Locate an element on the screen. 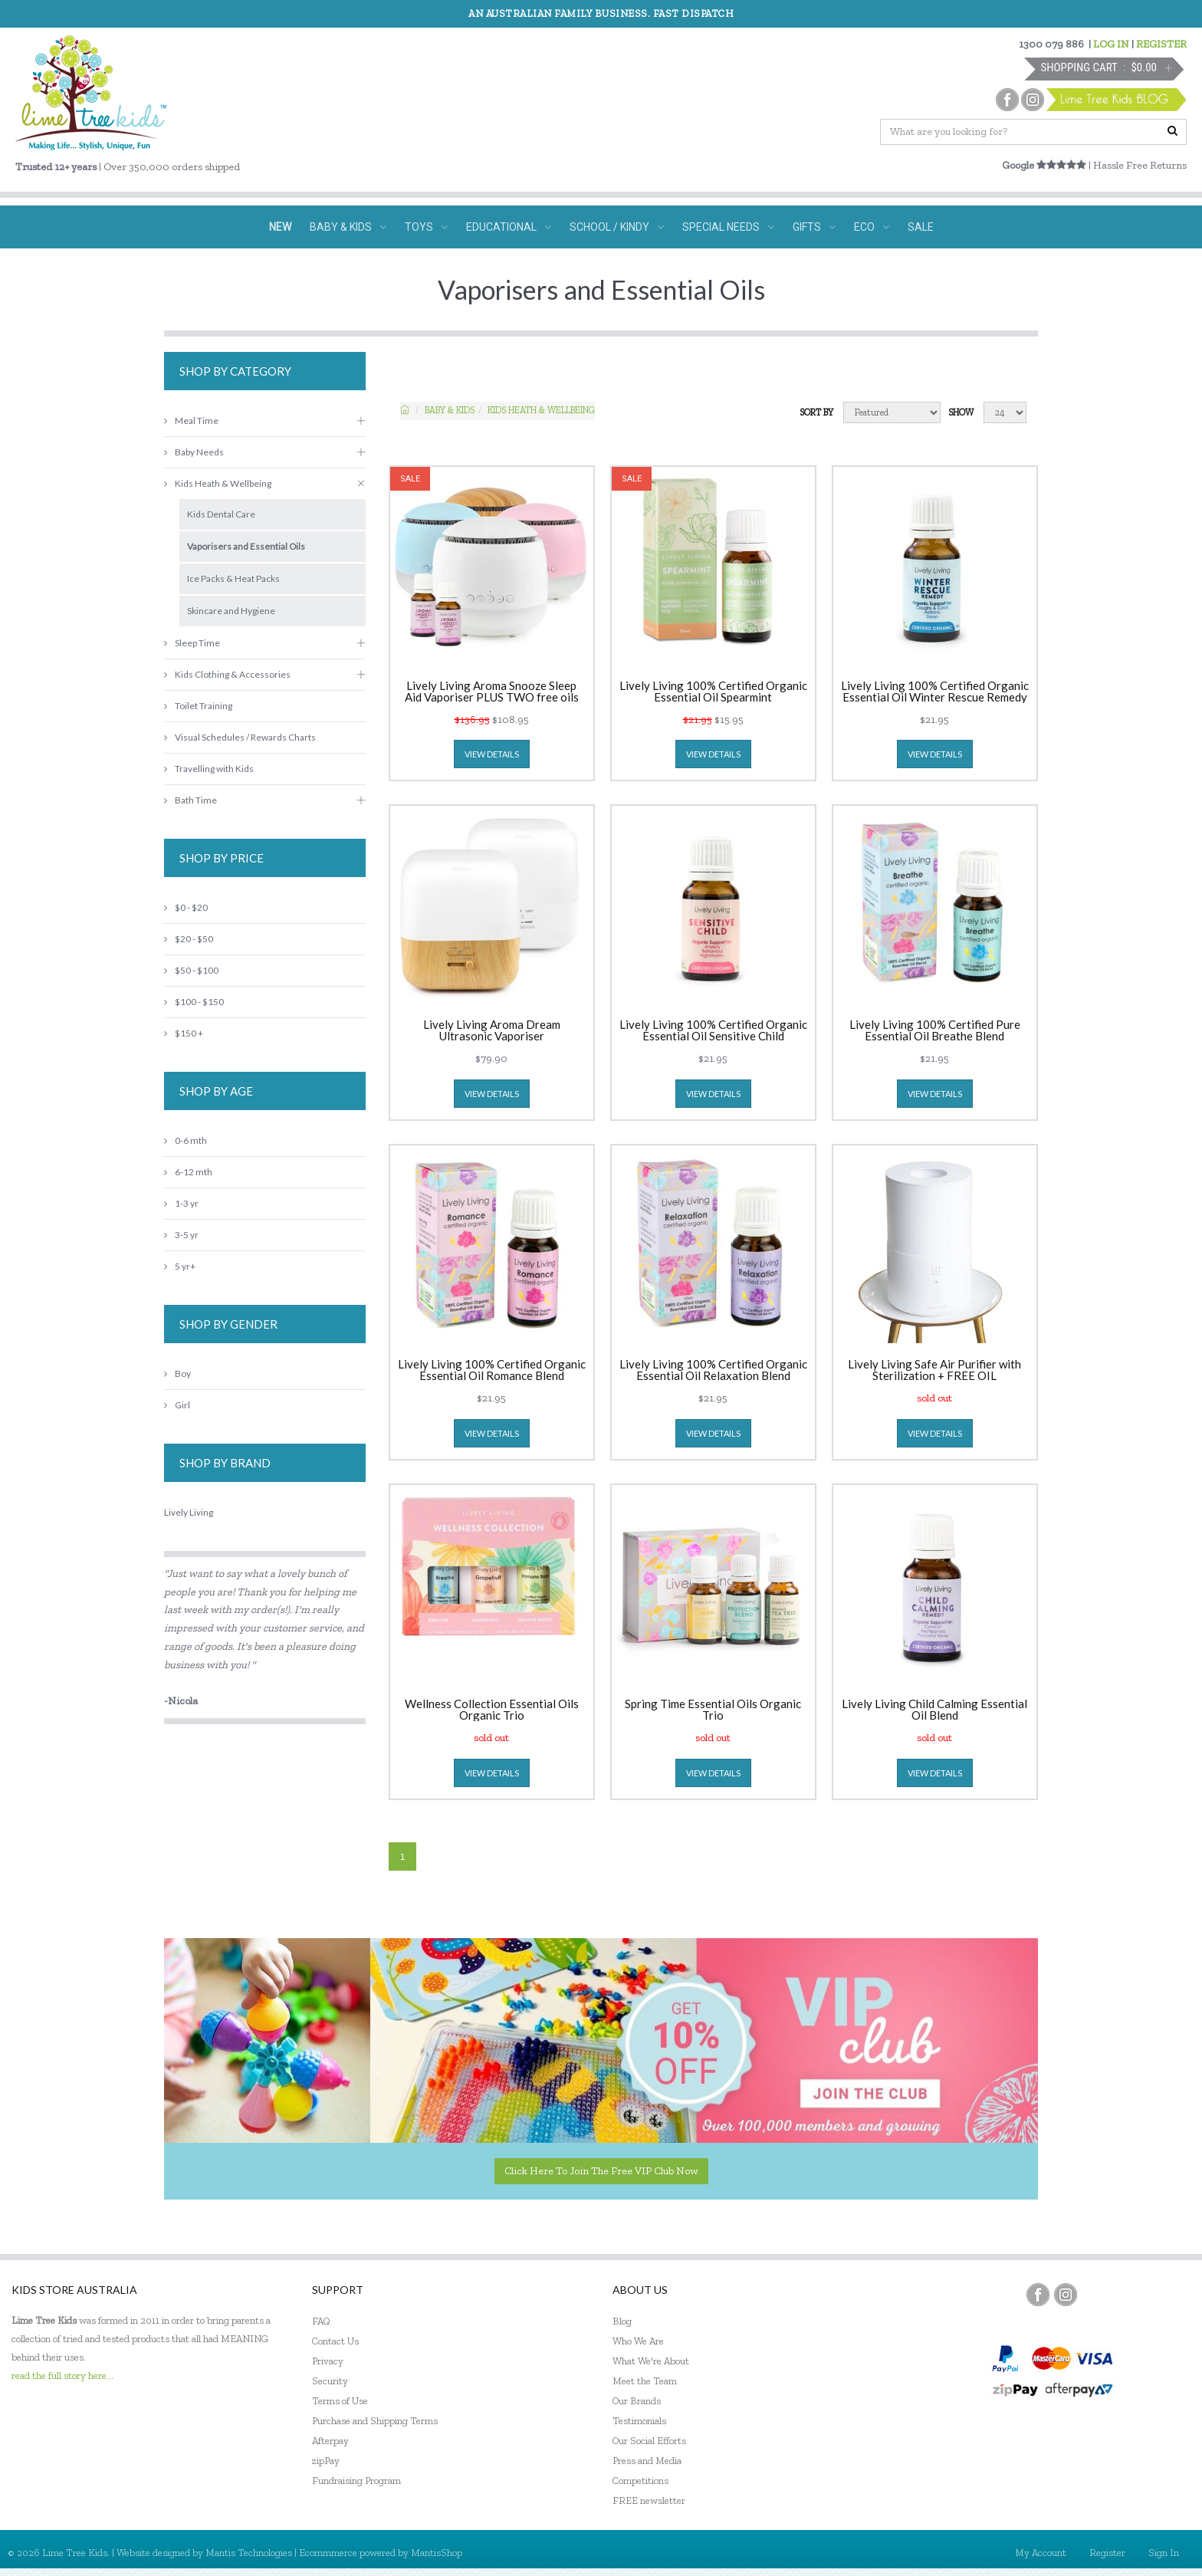 Image resolution: width=1202 pixels, height=2576 pixels. Our Social Efforts is located at coordinates (649, 2440).